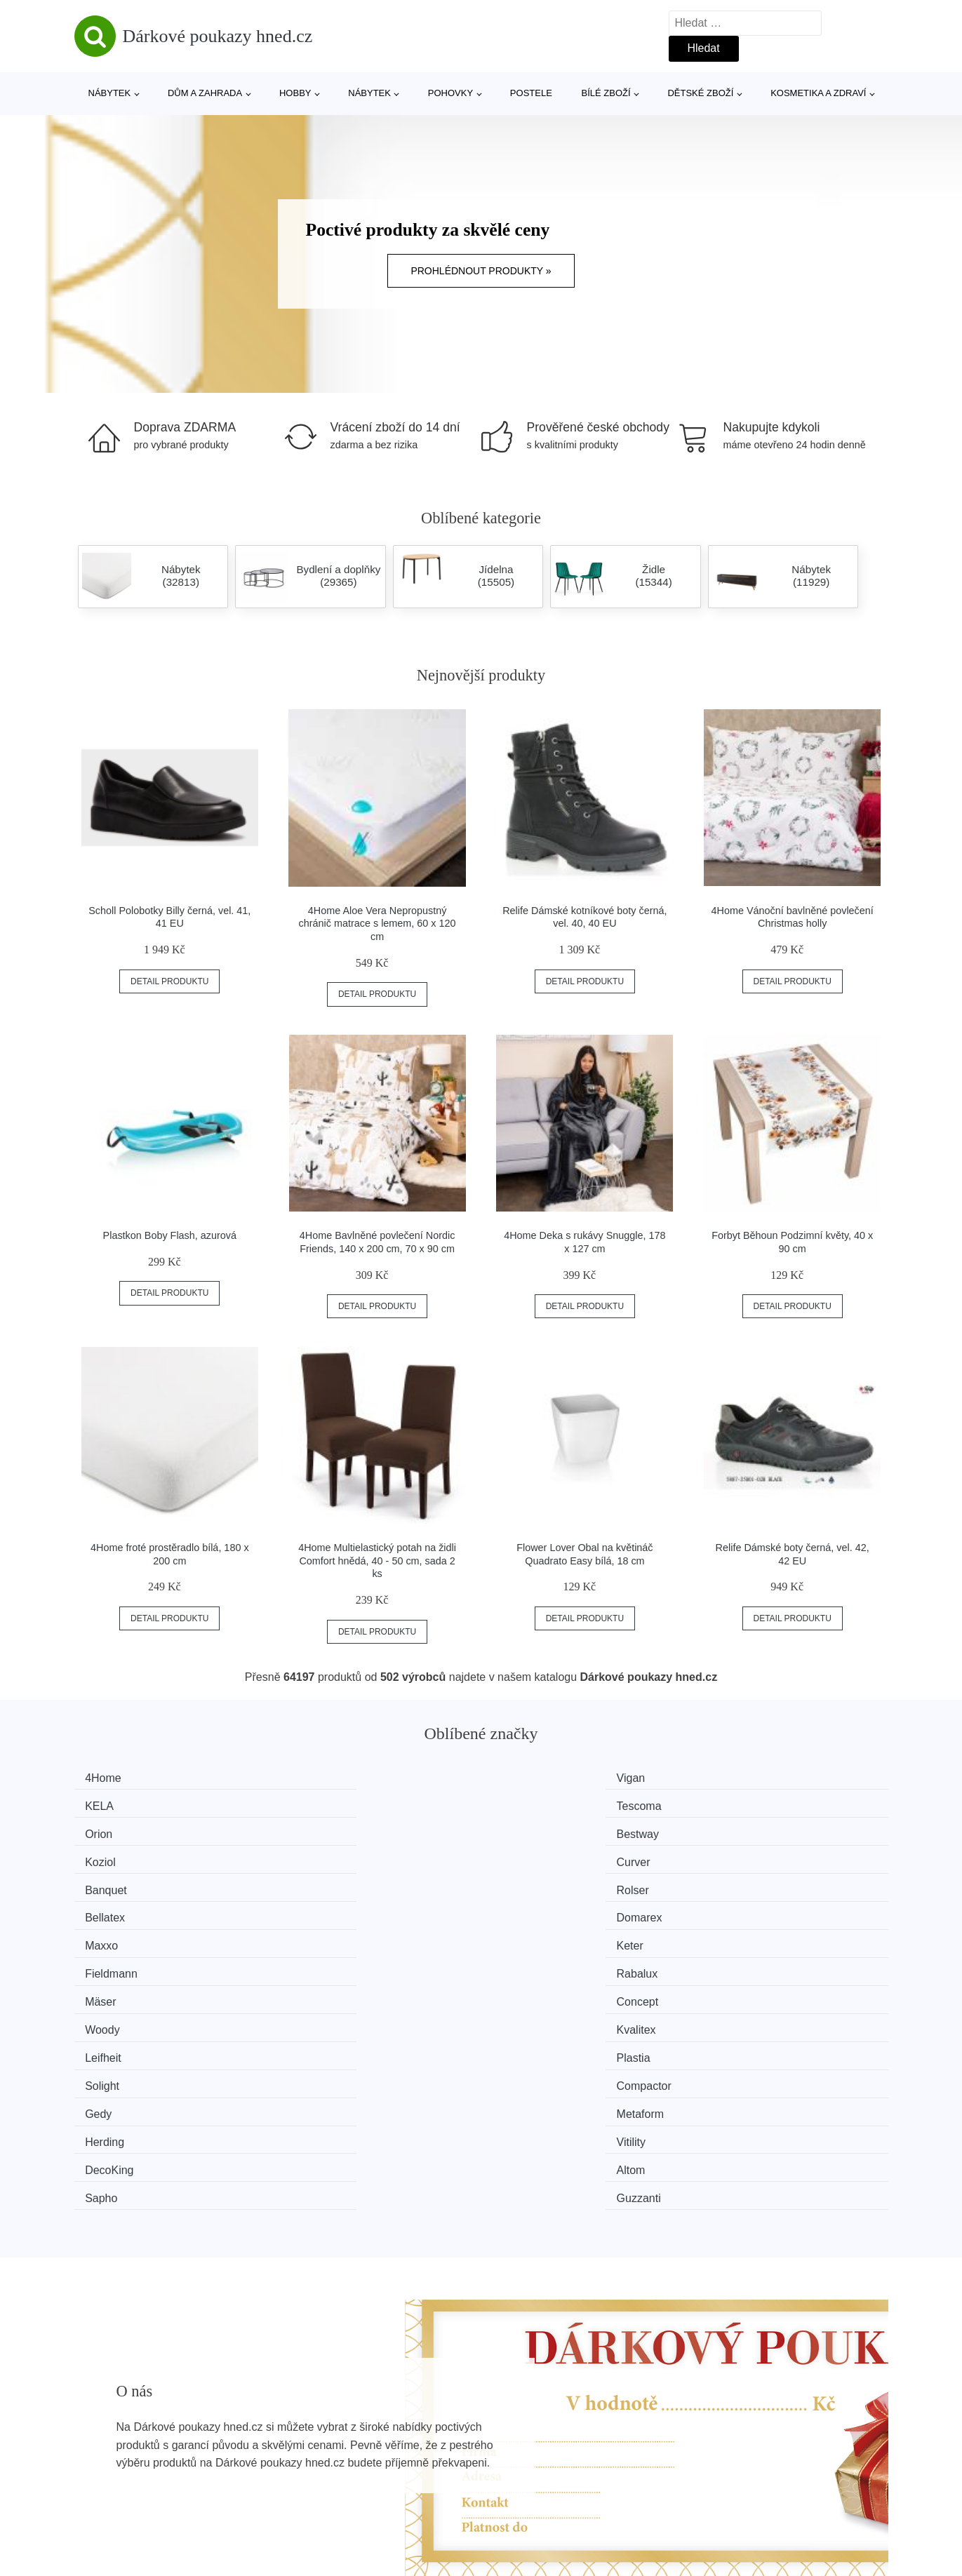 This screenshot has height=2576, width=962. Describe the element at coordinates (739, 1857) in the screenshot. I see `Rabalux` at that location.